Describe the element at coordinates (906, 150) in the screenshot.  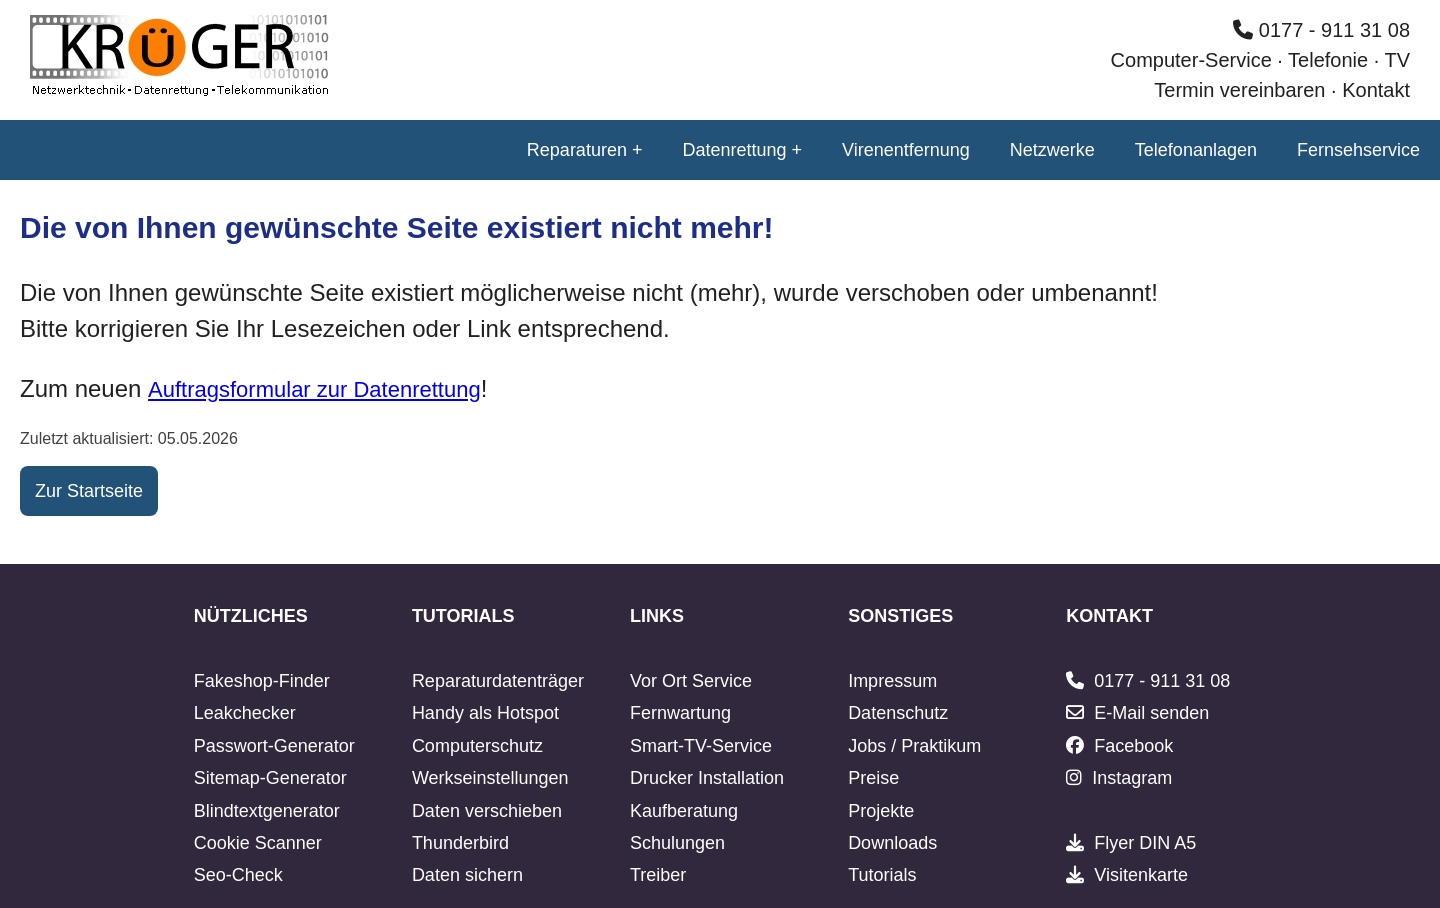
I see `Virenentfernung` at that location.